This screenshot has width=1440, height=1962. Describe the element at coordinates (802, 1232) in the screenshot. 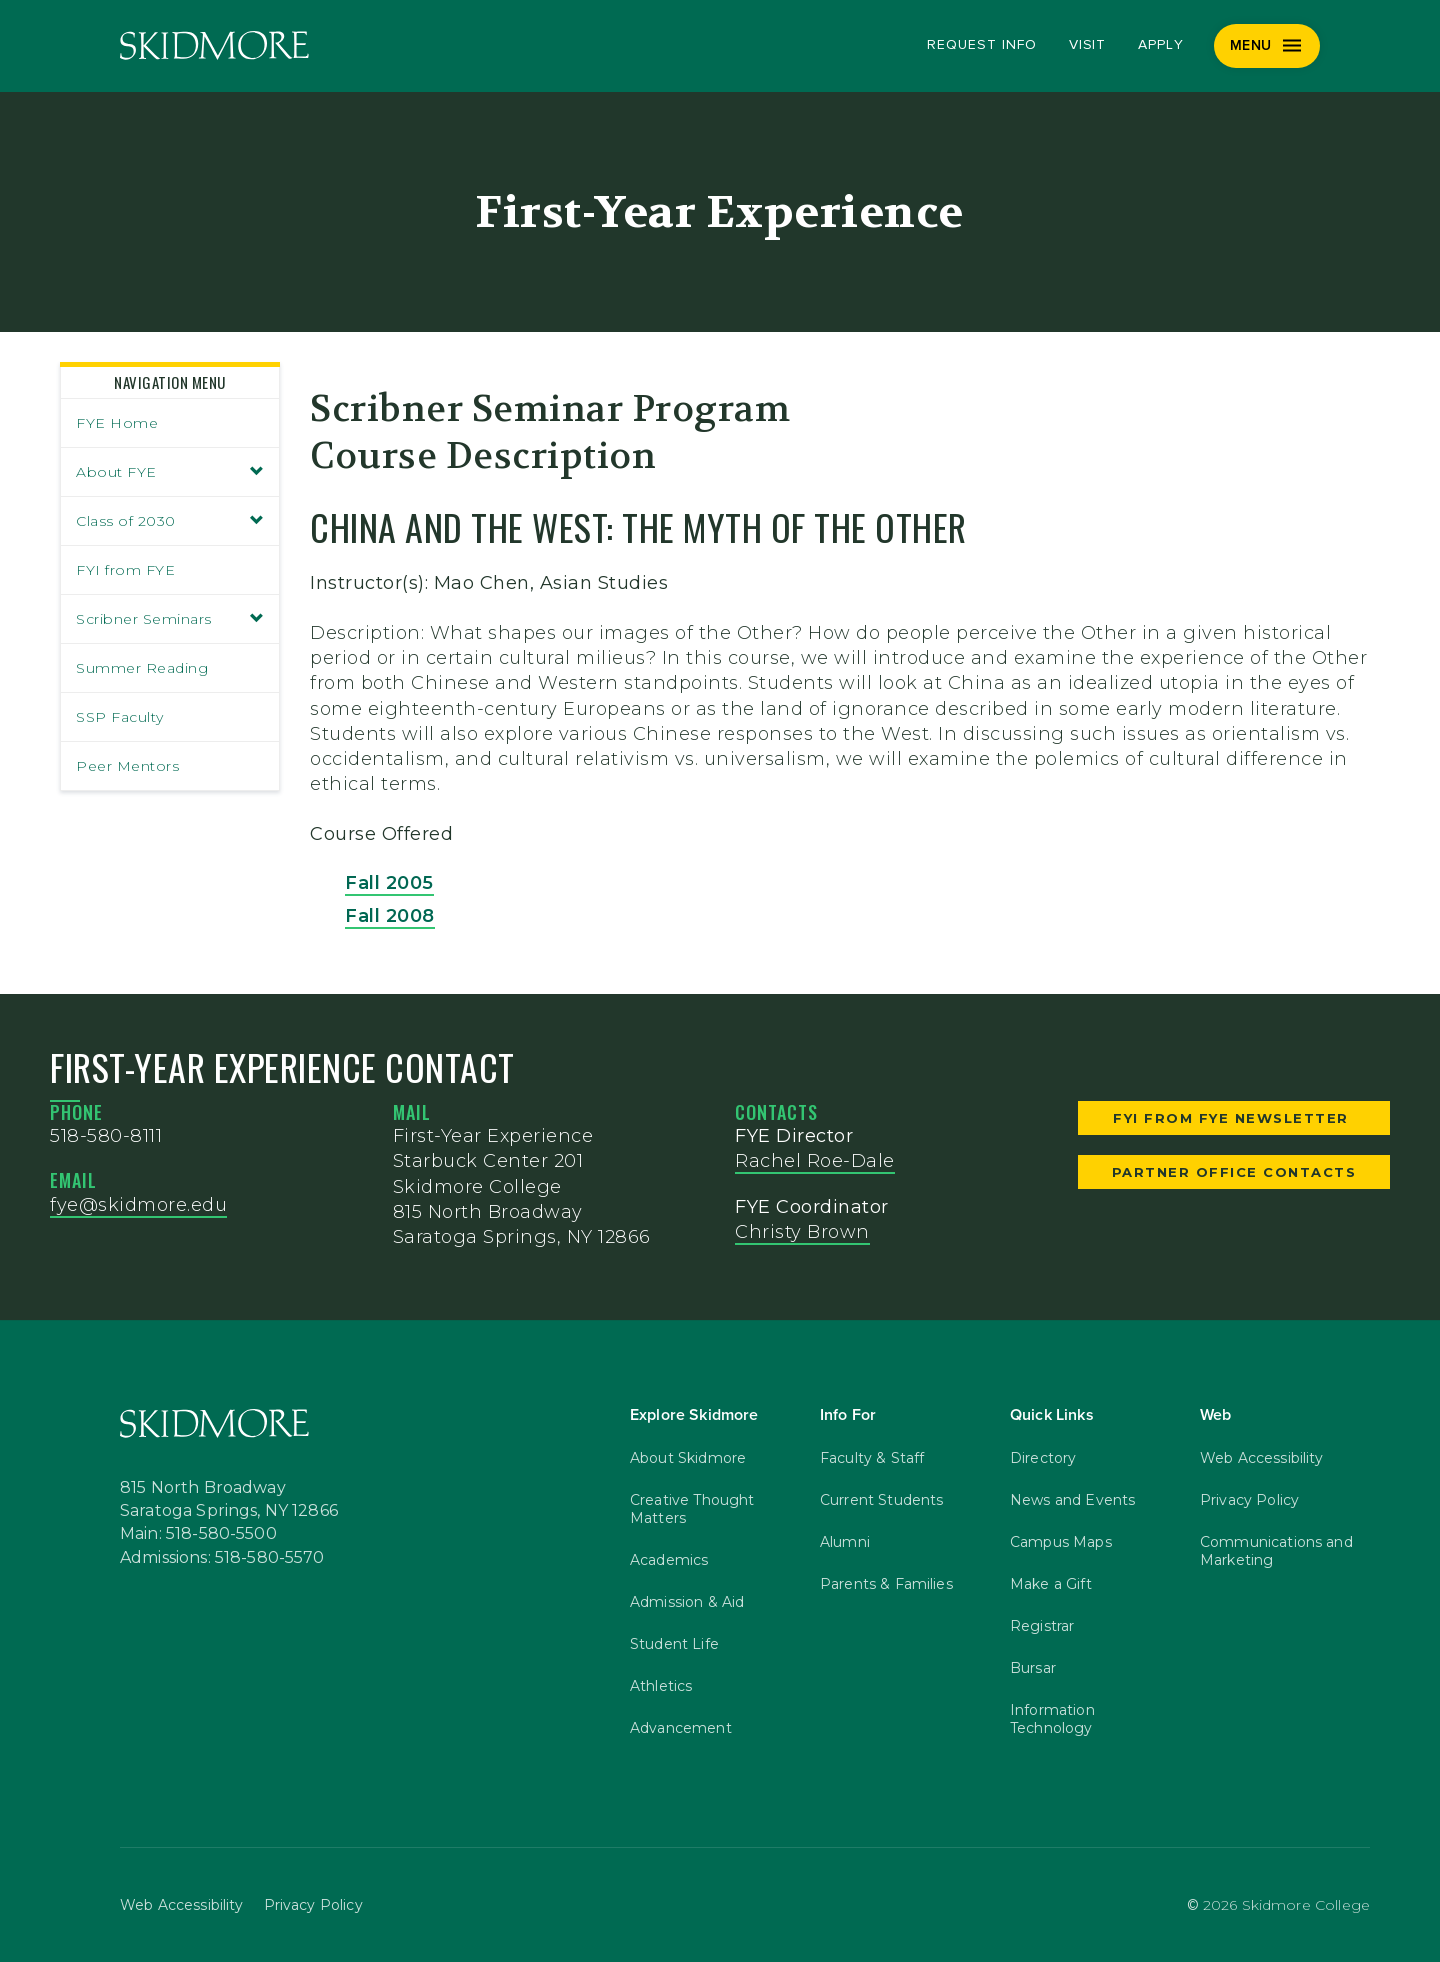

I see `Christy Brown` at that location.